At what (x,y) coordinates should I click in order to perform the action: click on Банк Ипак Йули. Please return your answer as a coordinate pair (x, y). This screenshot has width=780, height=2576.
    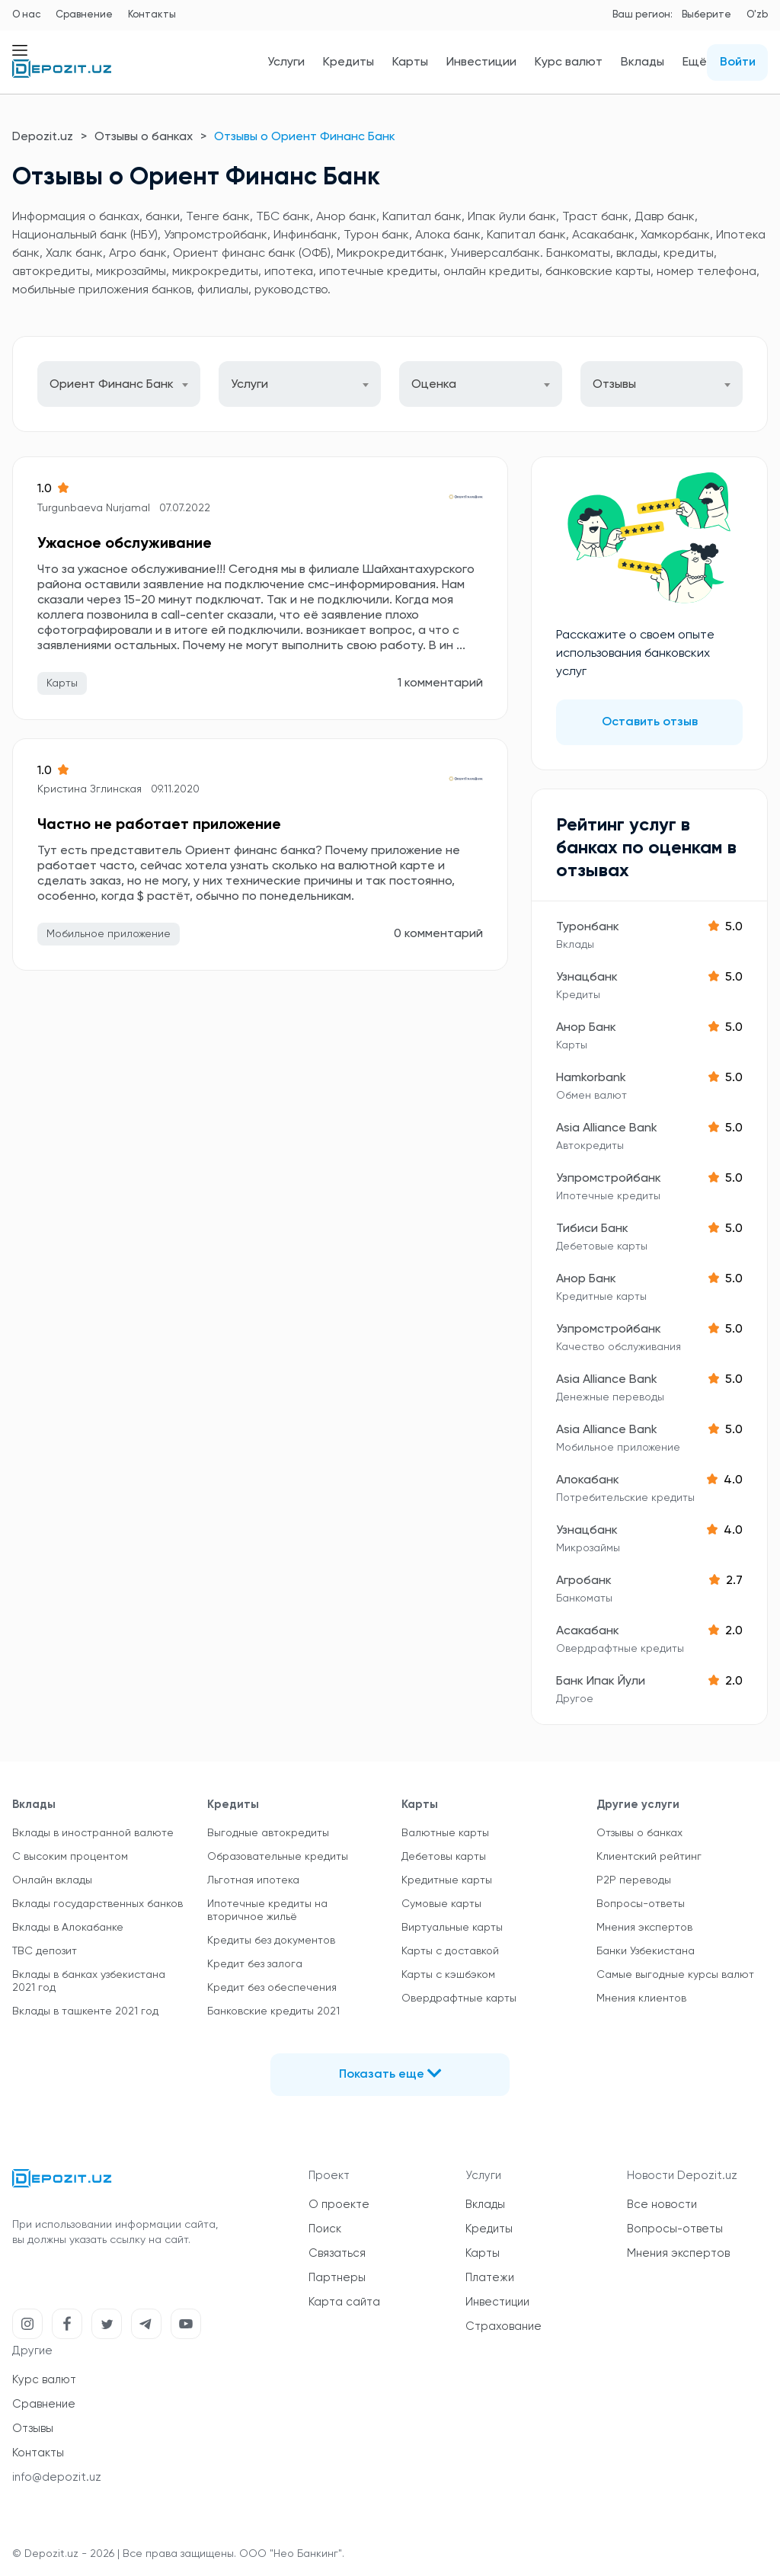
    Looking at the image, I should click on (600, 1681).